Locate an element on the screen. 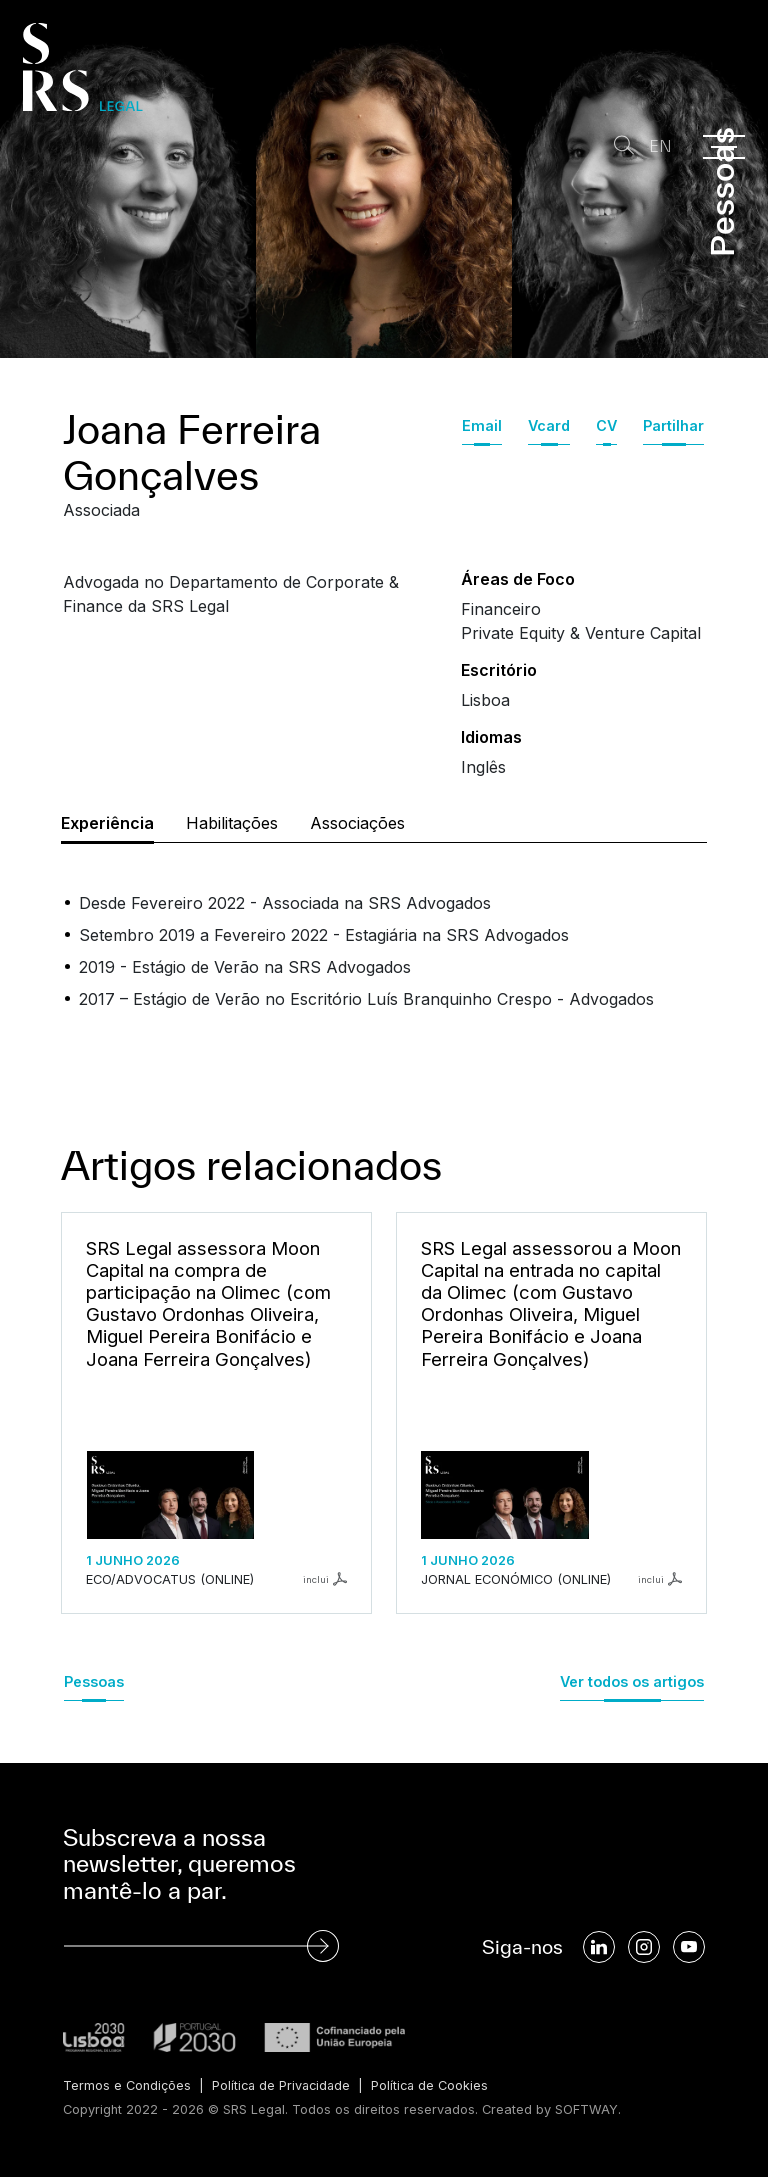  Habilitações [tab] is located at coordinates (232, 823).